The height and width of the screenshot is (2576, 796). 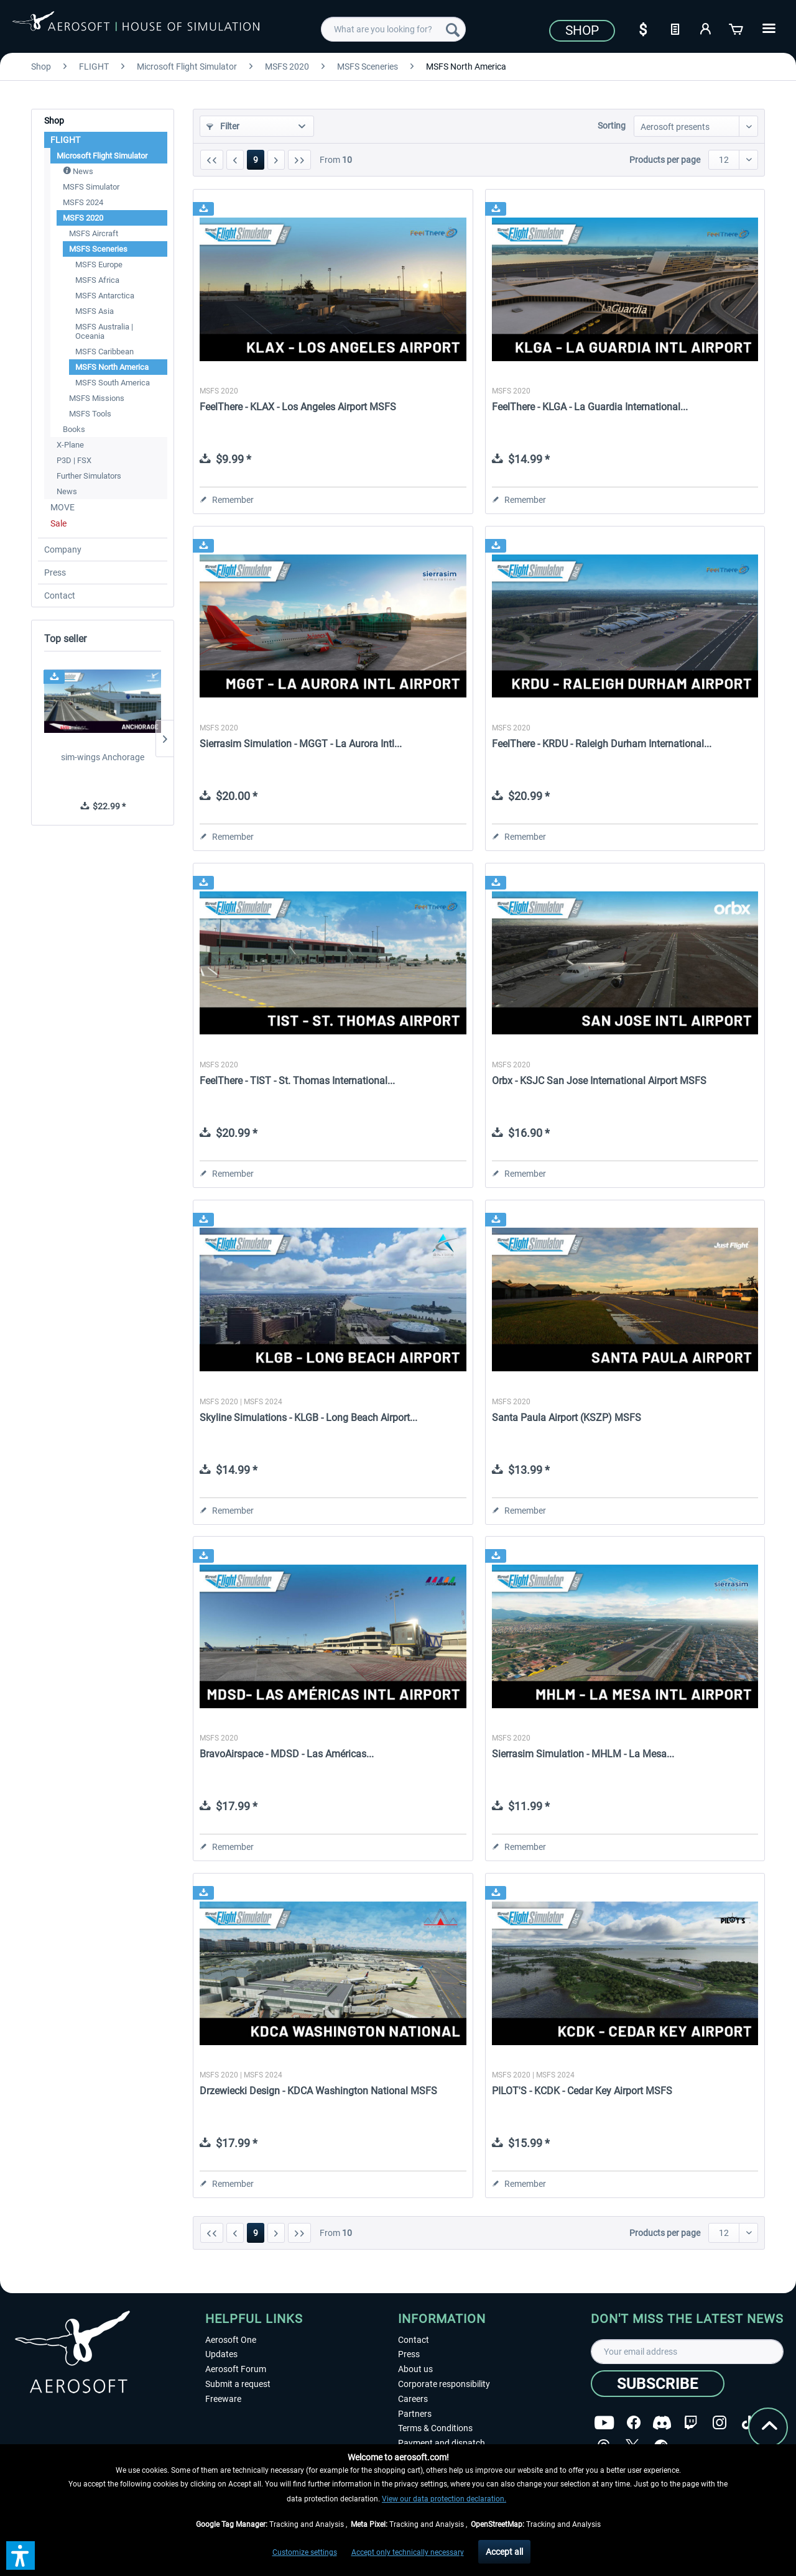 What do you see at coordinates (287, 1754) in the screenshot?
I see `BravoAirspace - MDSD - Las Américas...` at bounding box center [287, 1754].